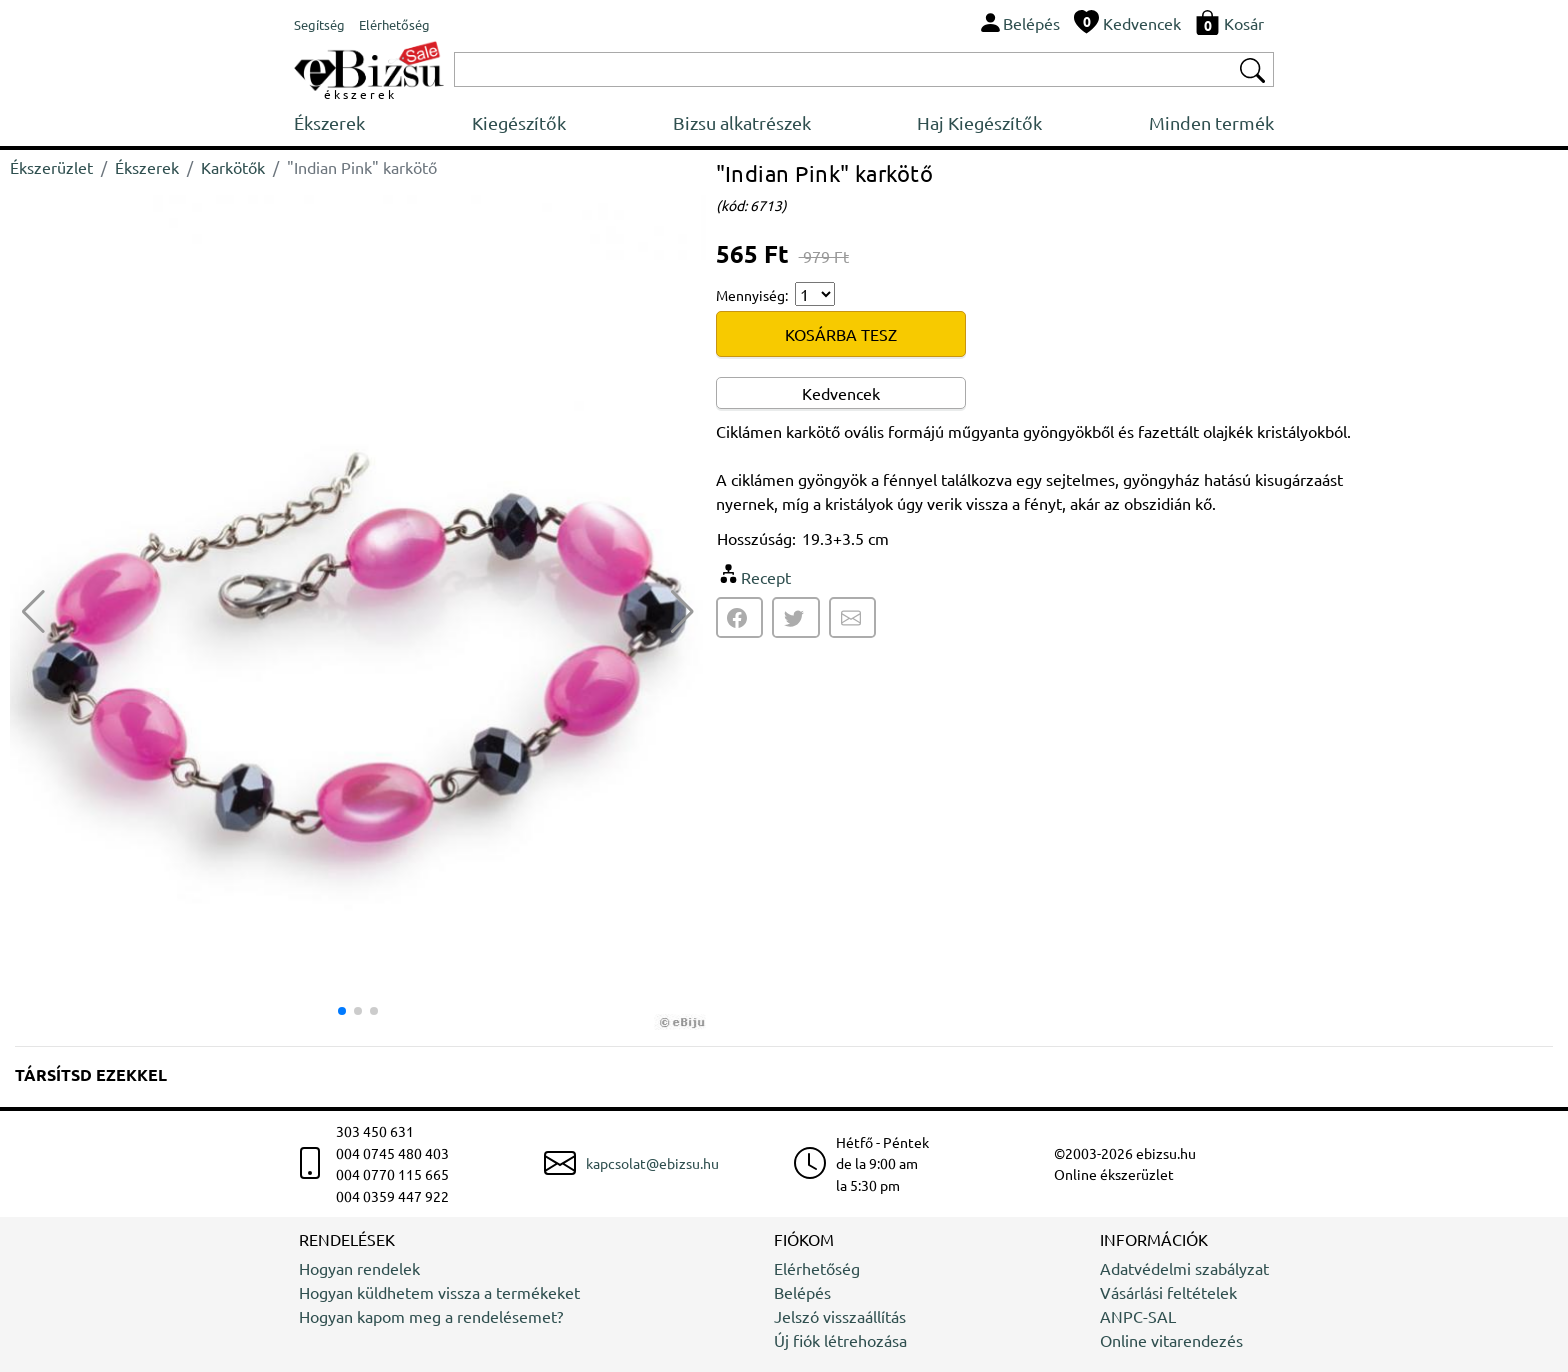 The image size is (1568, 1372). Describe the element at coordinates (817, 1268) in the screenshot. I see `Elérhetőség` at that location.